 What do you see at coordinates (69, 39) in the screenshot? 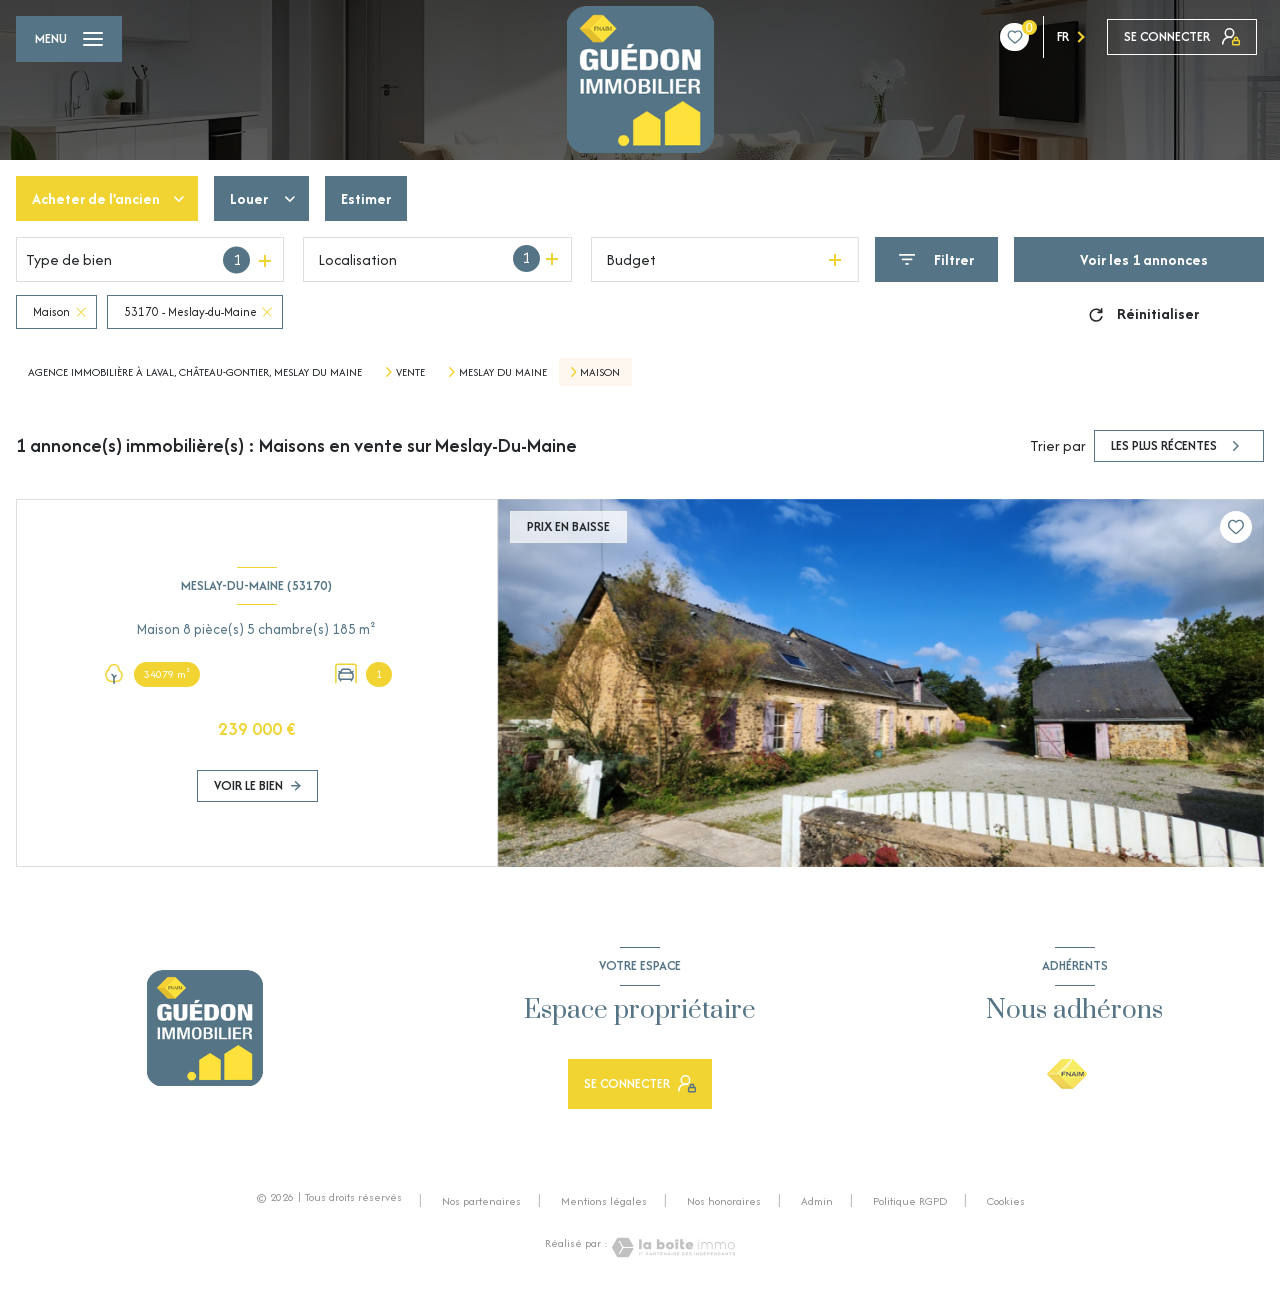
I see `[Ouvrir le menu]` at bounding box center [69, 39].